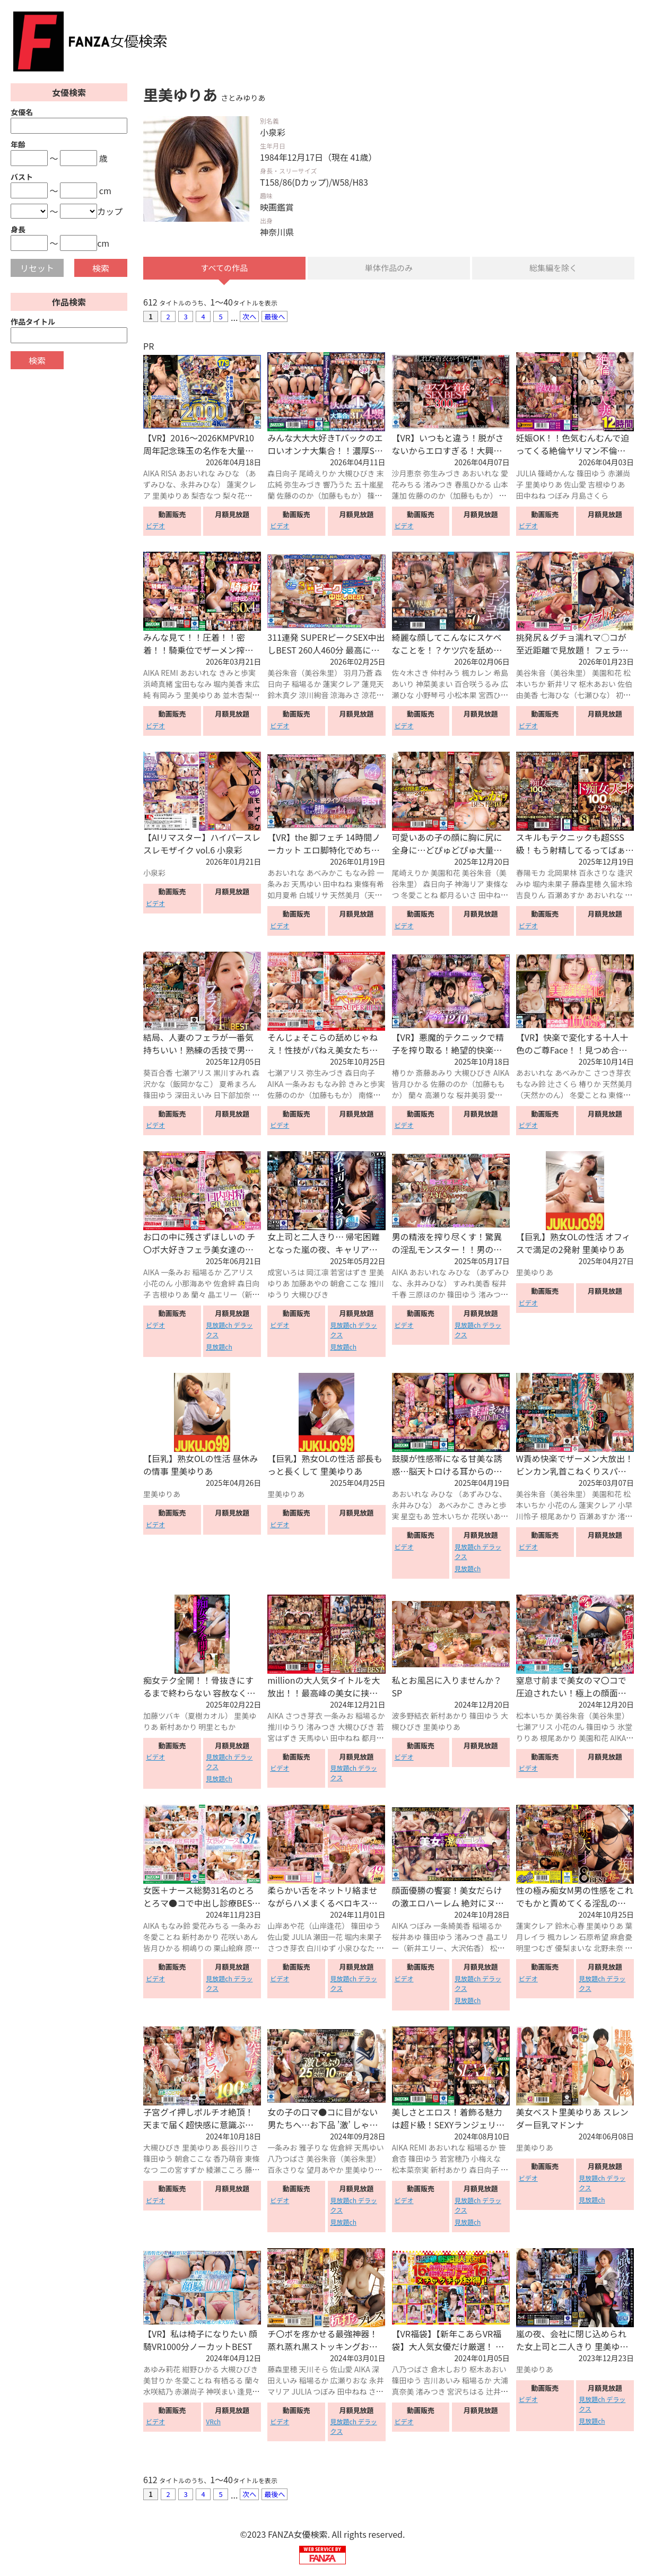 The image size is (645, 2576). Describe the element at coordinates (407, 1938) in the screenshot. I see `桜井あゆ` at that location.